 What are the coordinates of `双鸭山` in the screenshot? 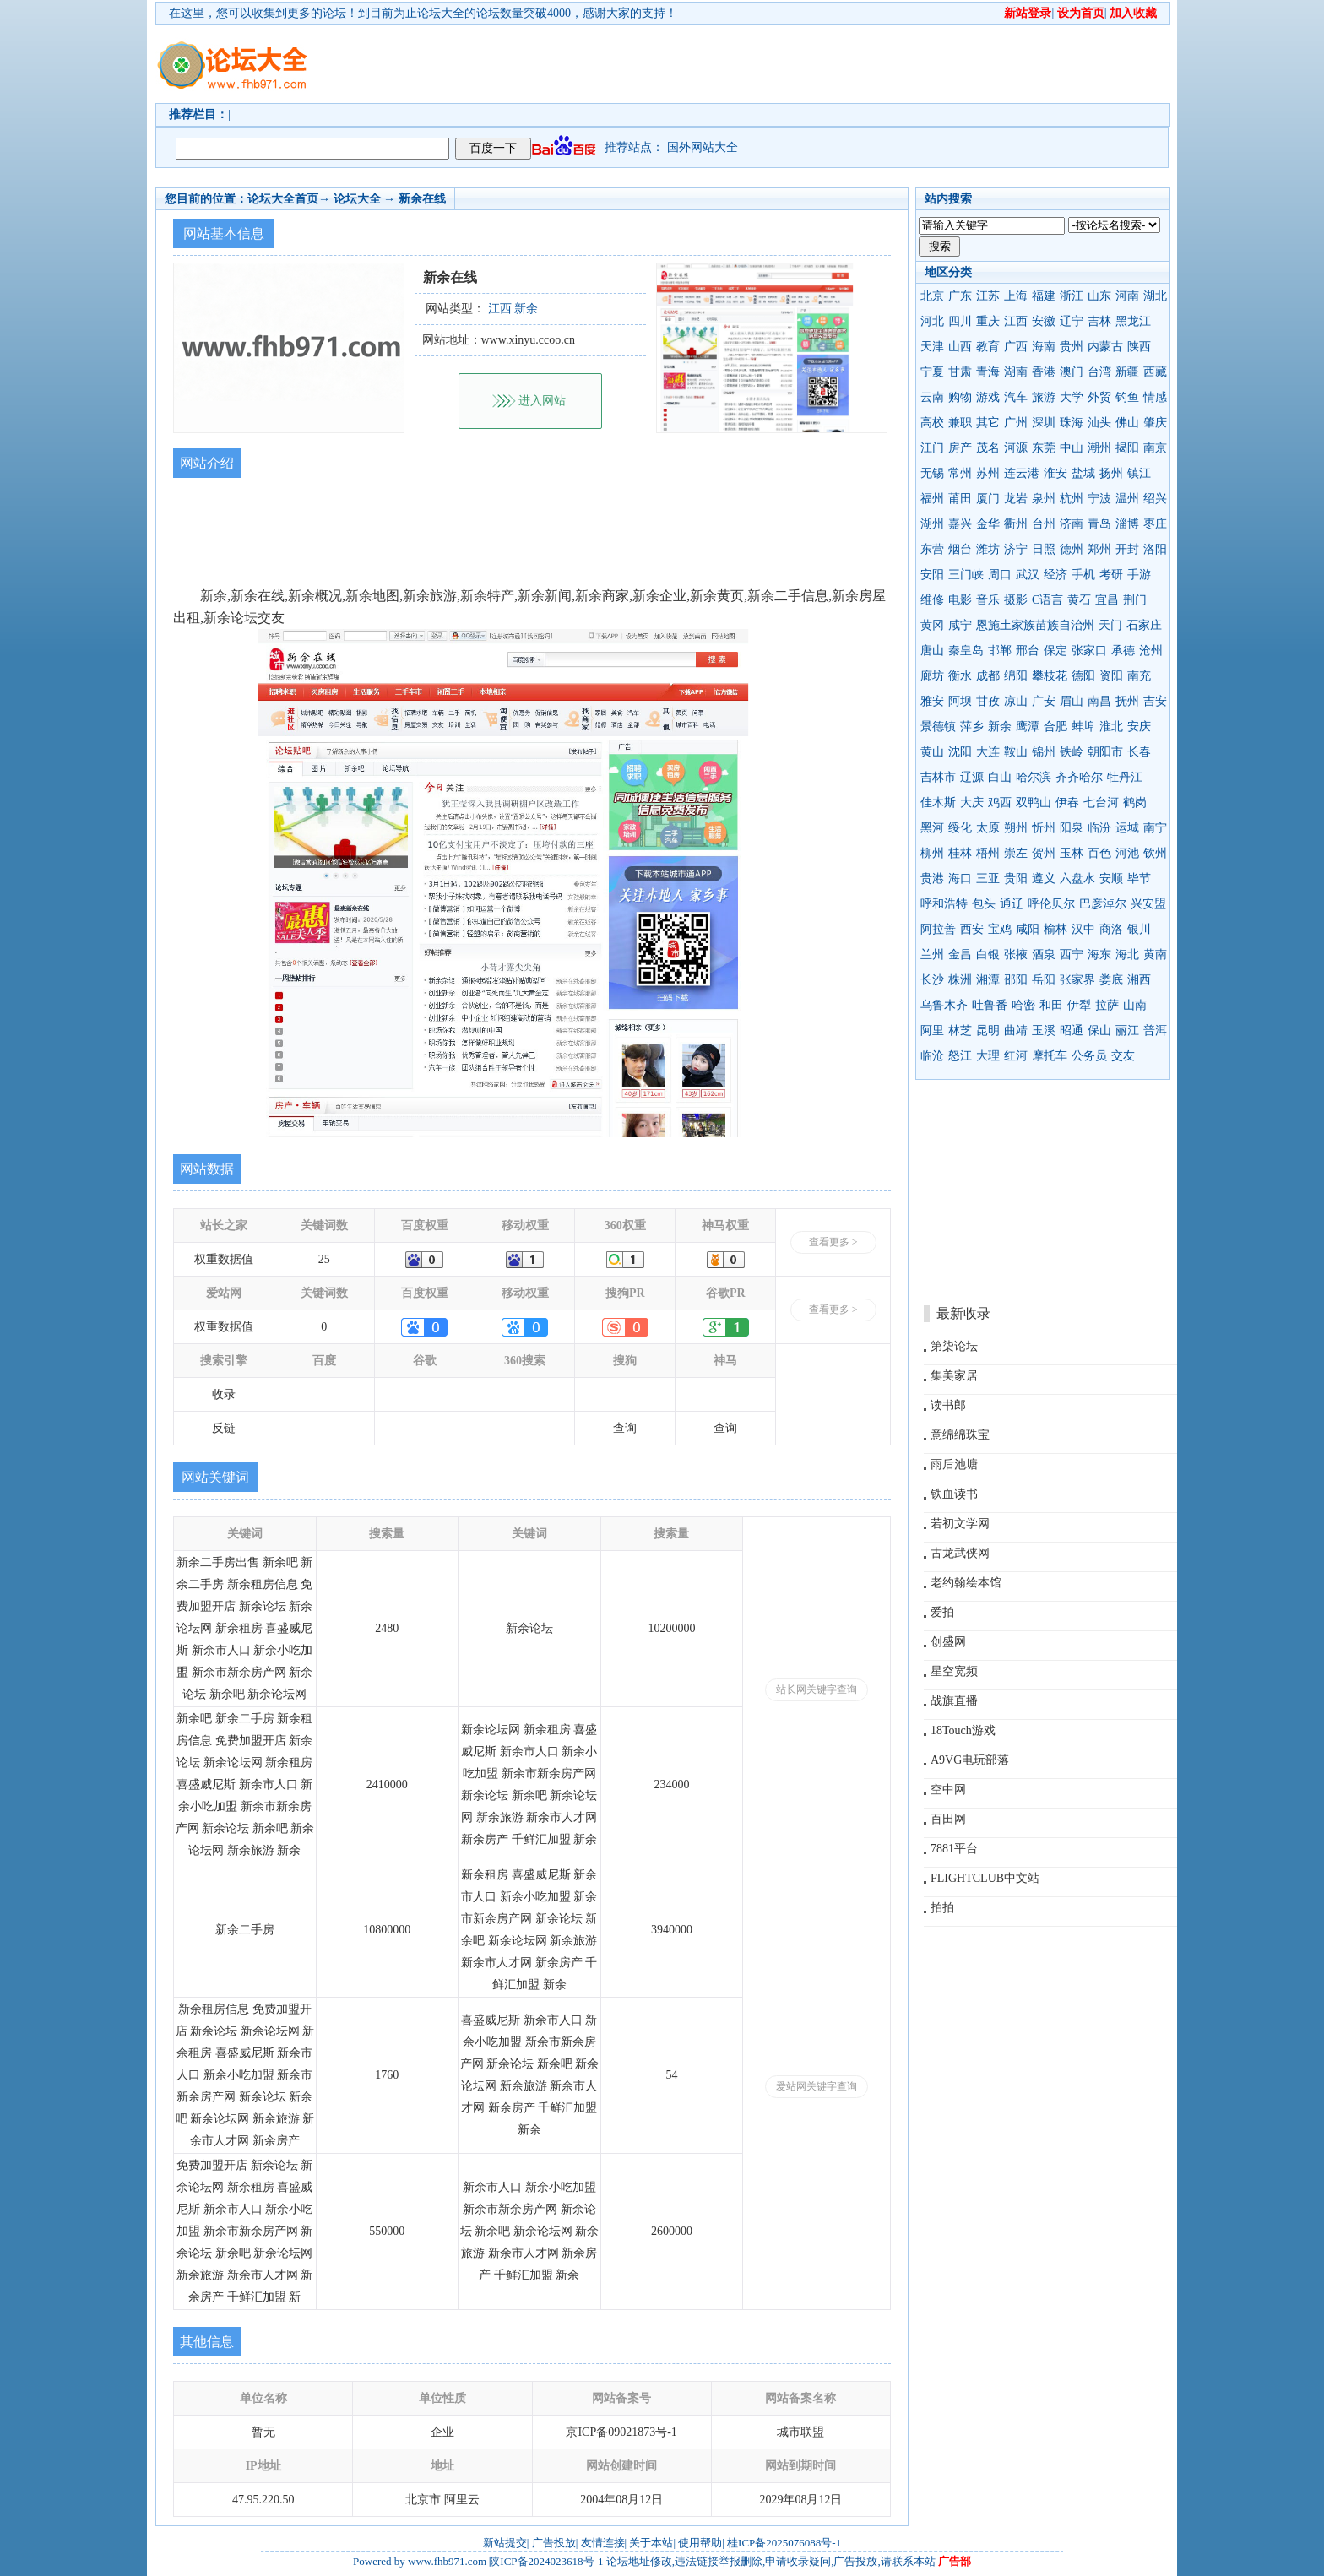 It's located at (1033, 802).